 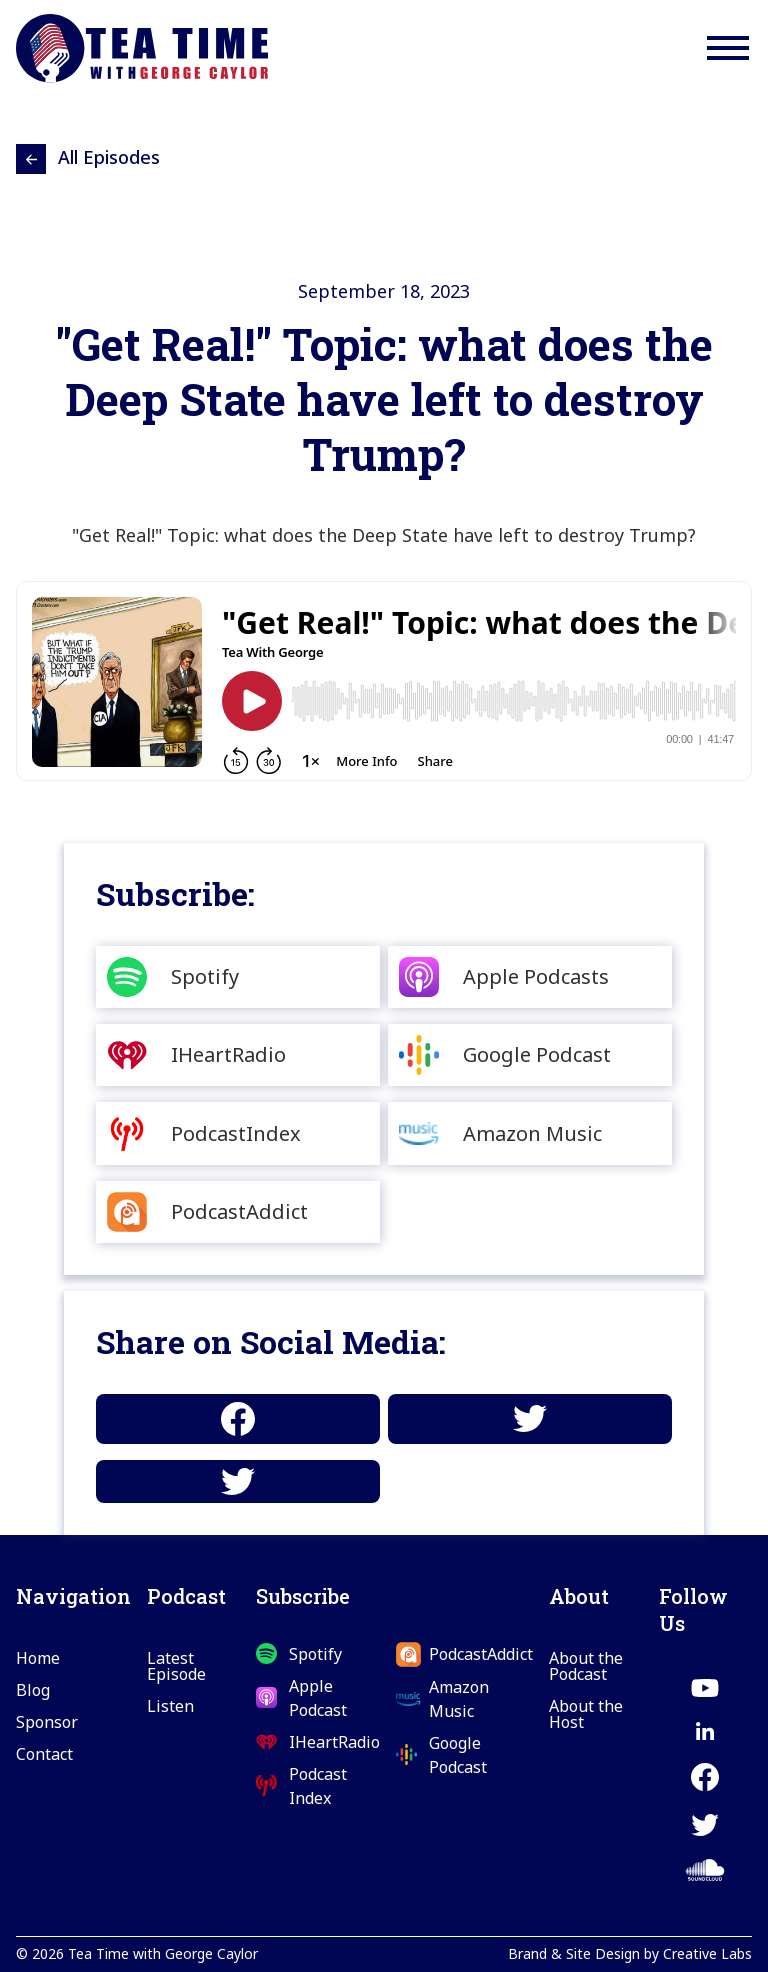 What do you see at coordinates (33, 1690) in the screenshot?
I see `Blog` at bounding box center [33, 1690].